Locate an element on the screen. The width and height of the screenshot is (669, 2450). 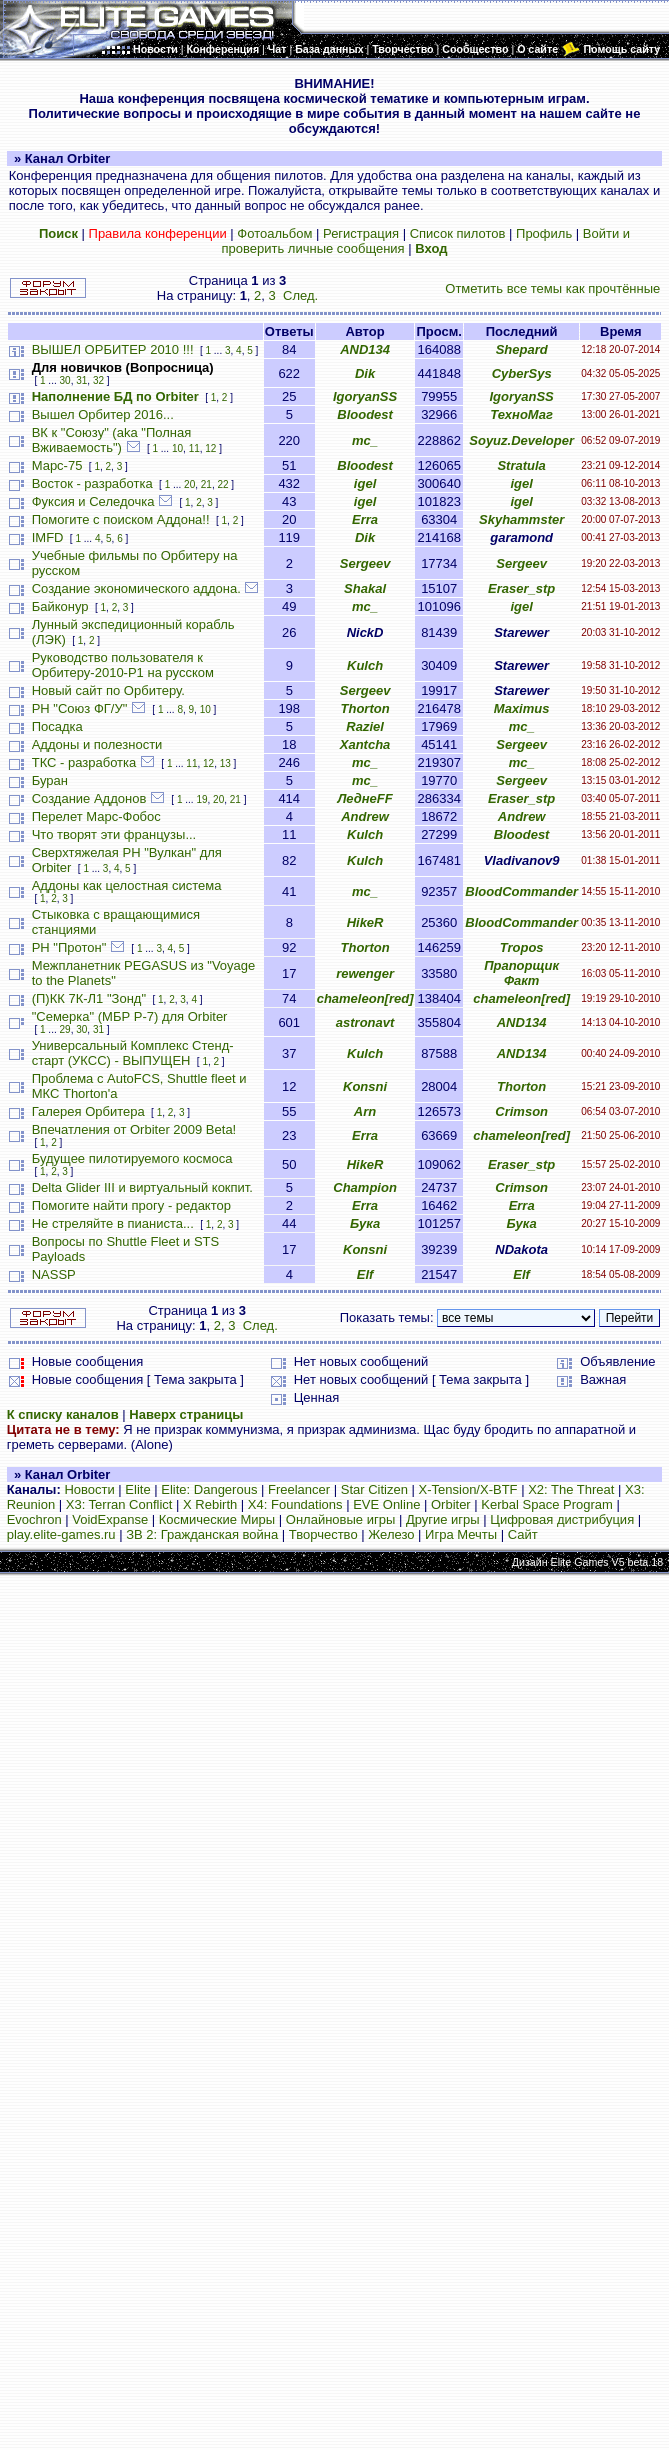
Игра Мечты is located at coordinates (461, 1534).